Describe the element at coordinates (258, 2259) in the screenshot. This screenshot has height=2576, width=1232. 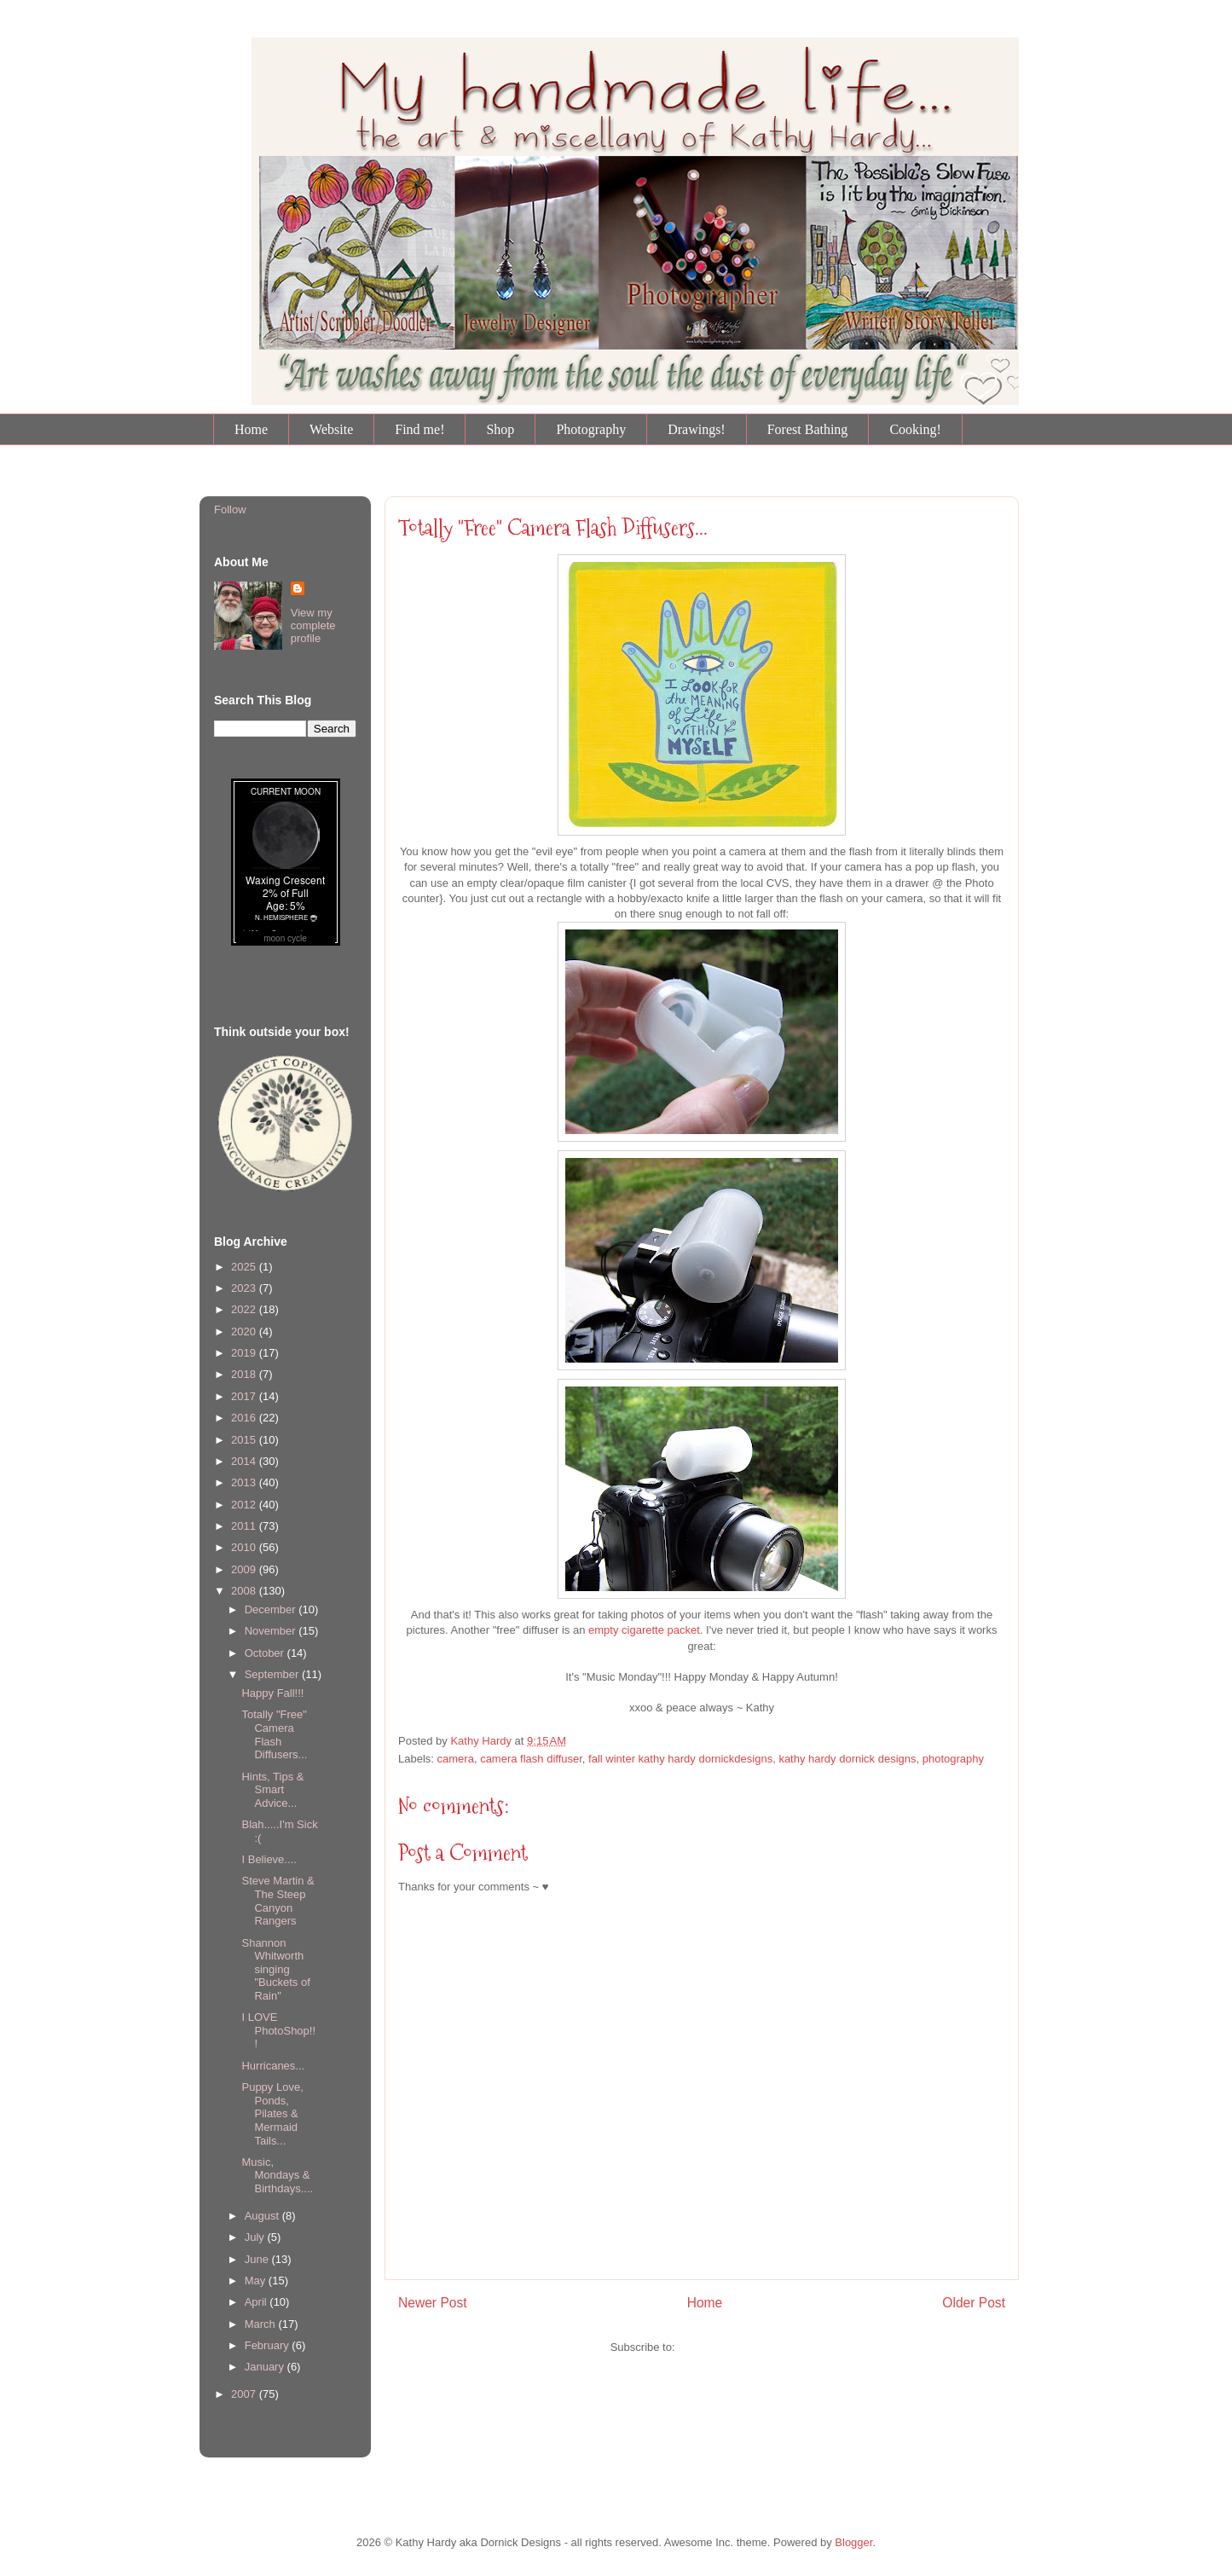
I see `June` at that location.